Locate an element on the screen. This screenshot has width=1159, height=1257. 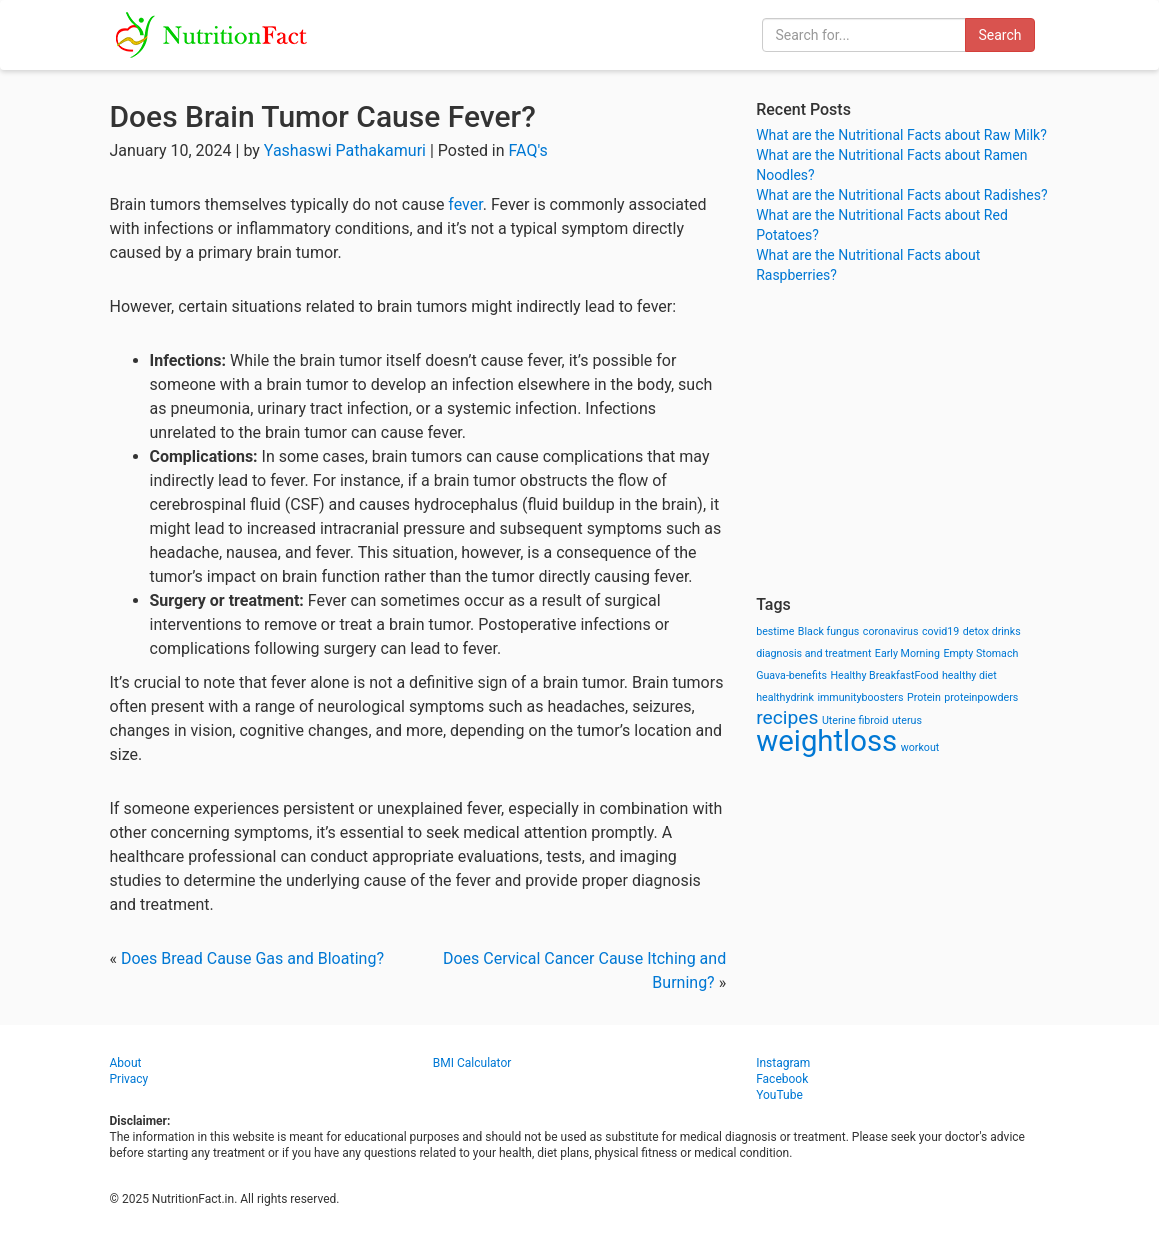
healthydrink [healthydrink (1 item)] is located at coordinates (785, 697).